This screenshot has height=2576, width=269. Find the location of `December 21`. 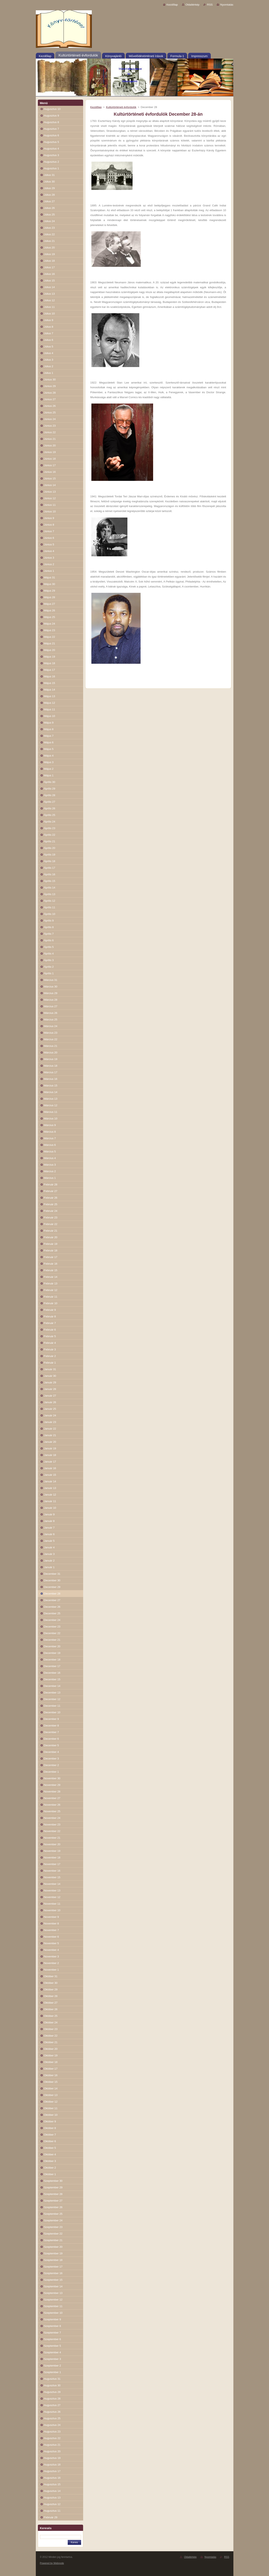

December 21 is located at coordinates (52, 1639).